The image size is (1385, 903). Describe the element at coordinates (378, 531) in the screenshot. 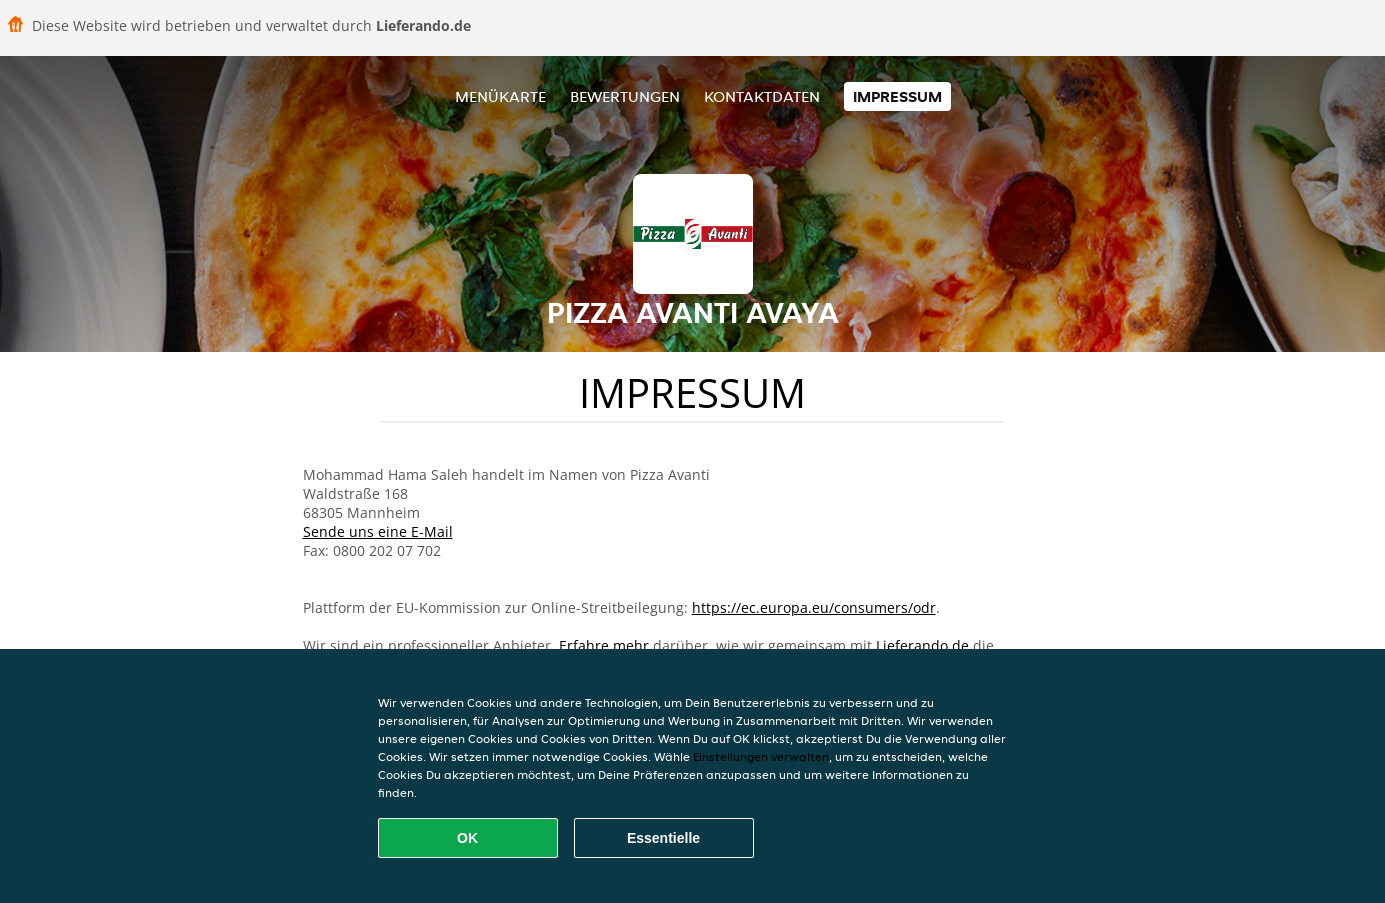

I see `Sende uns eine E-Mail` at that location.